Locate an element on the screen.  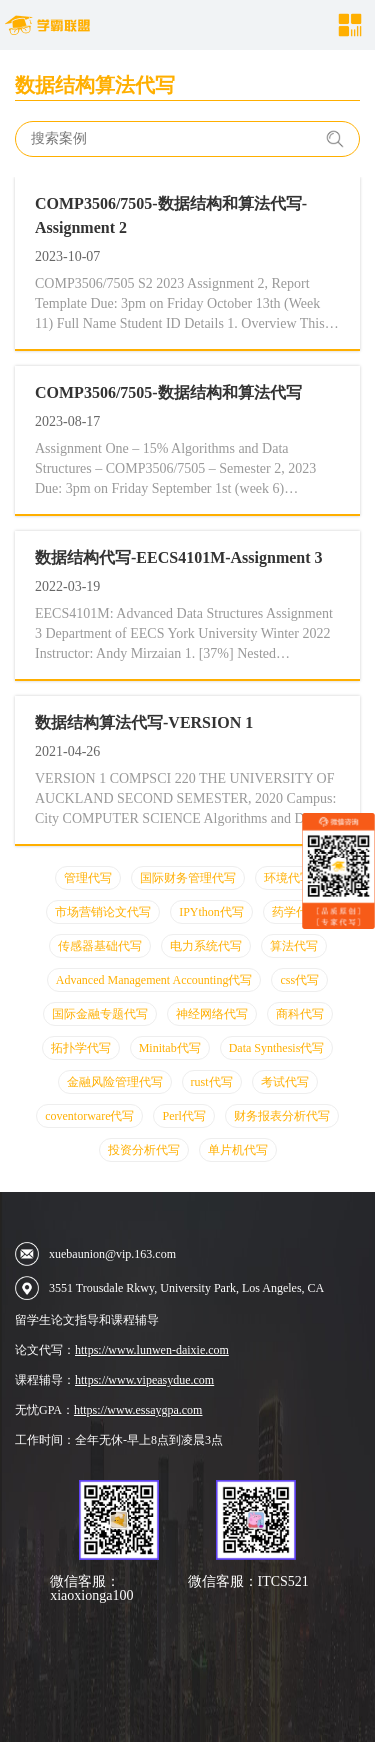
拓扑学代写 is located at coordinates (81, 1048).